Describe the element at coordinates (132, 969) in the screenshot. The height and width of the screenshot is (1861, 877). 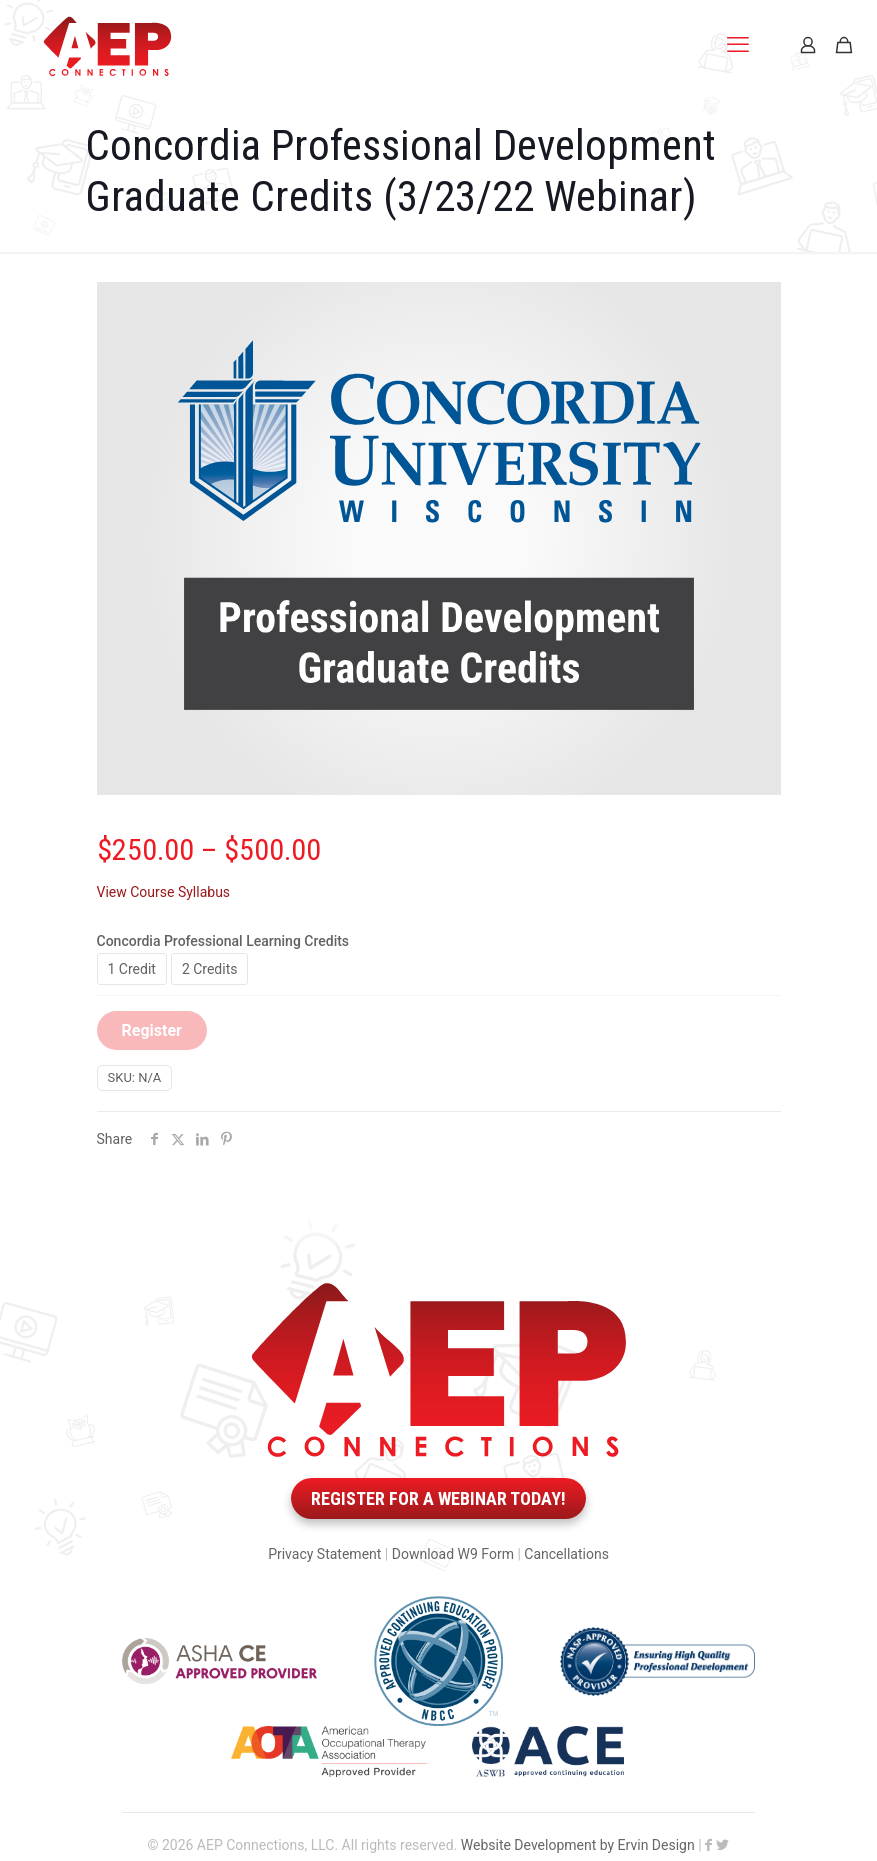
I see `1 Credit` at that location.